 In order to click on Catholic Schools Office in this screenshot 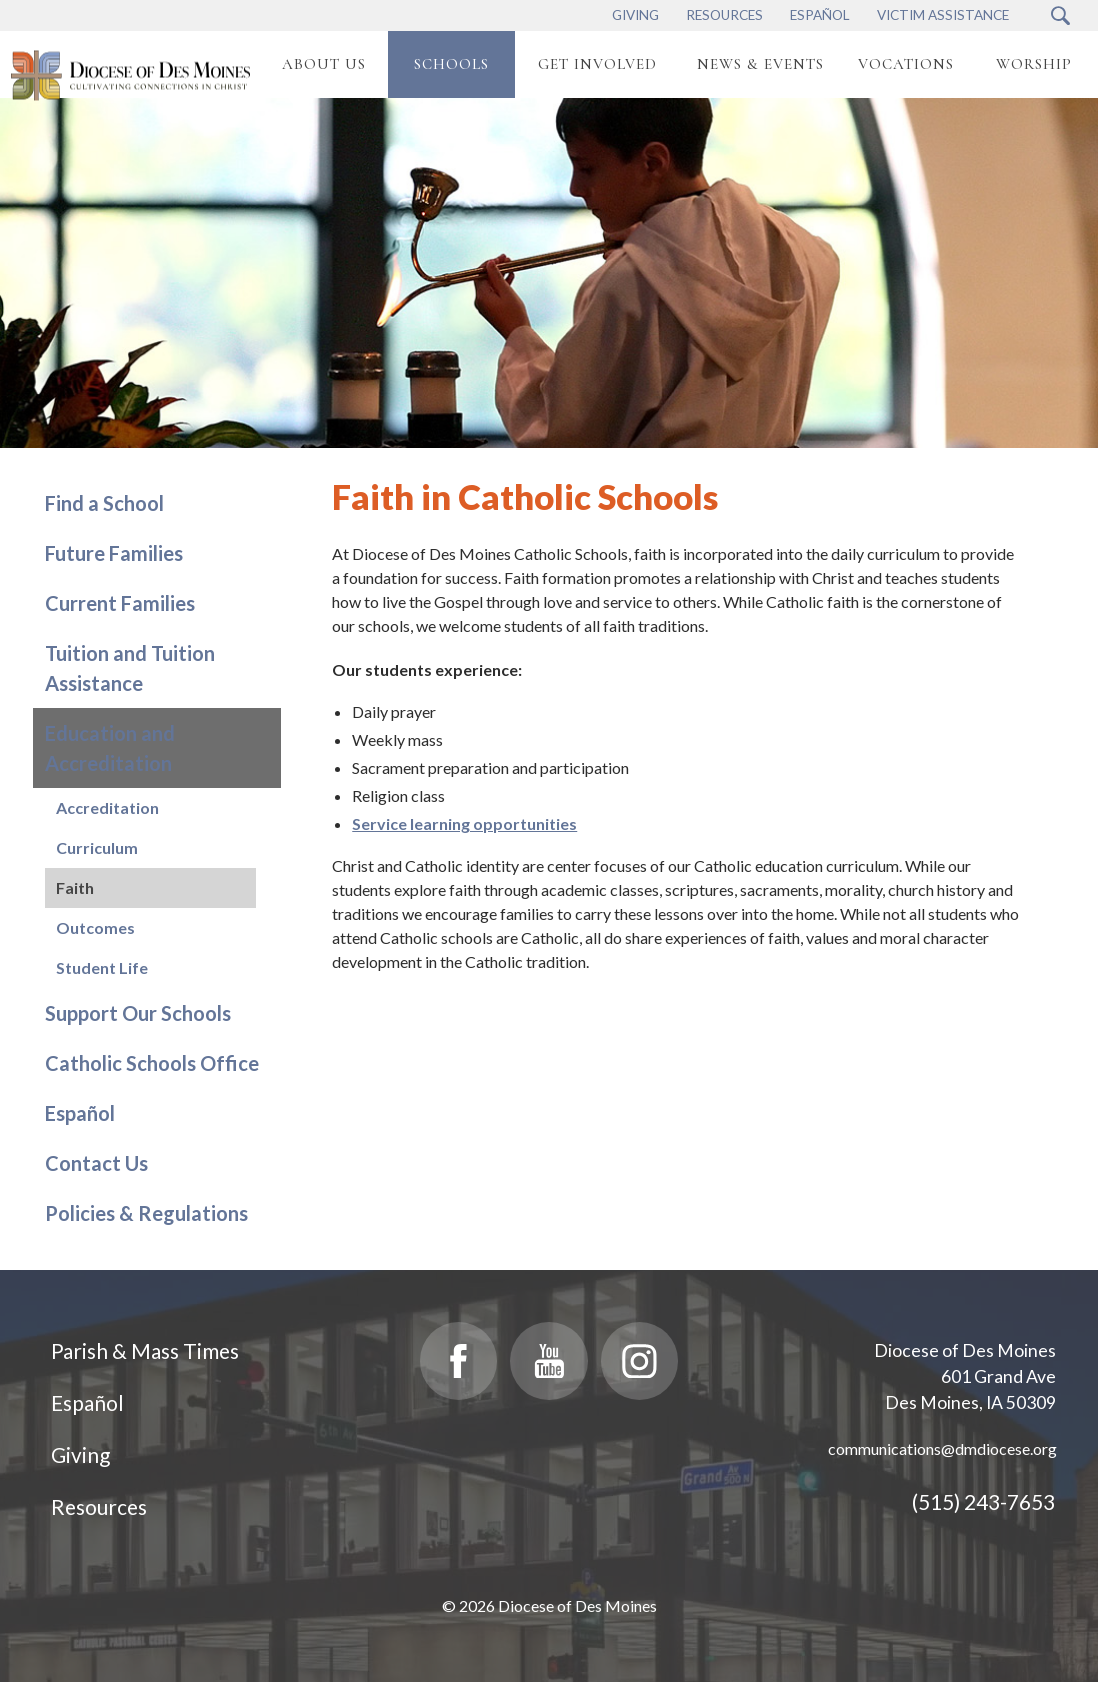, I will do `click(152, 1063)`.